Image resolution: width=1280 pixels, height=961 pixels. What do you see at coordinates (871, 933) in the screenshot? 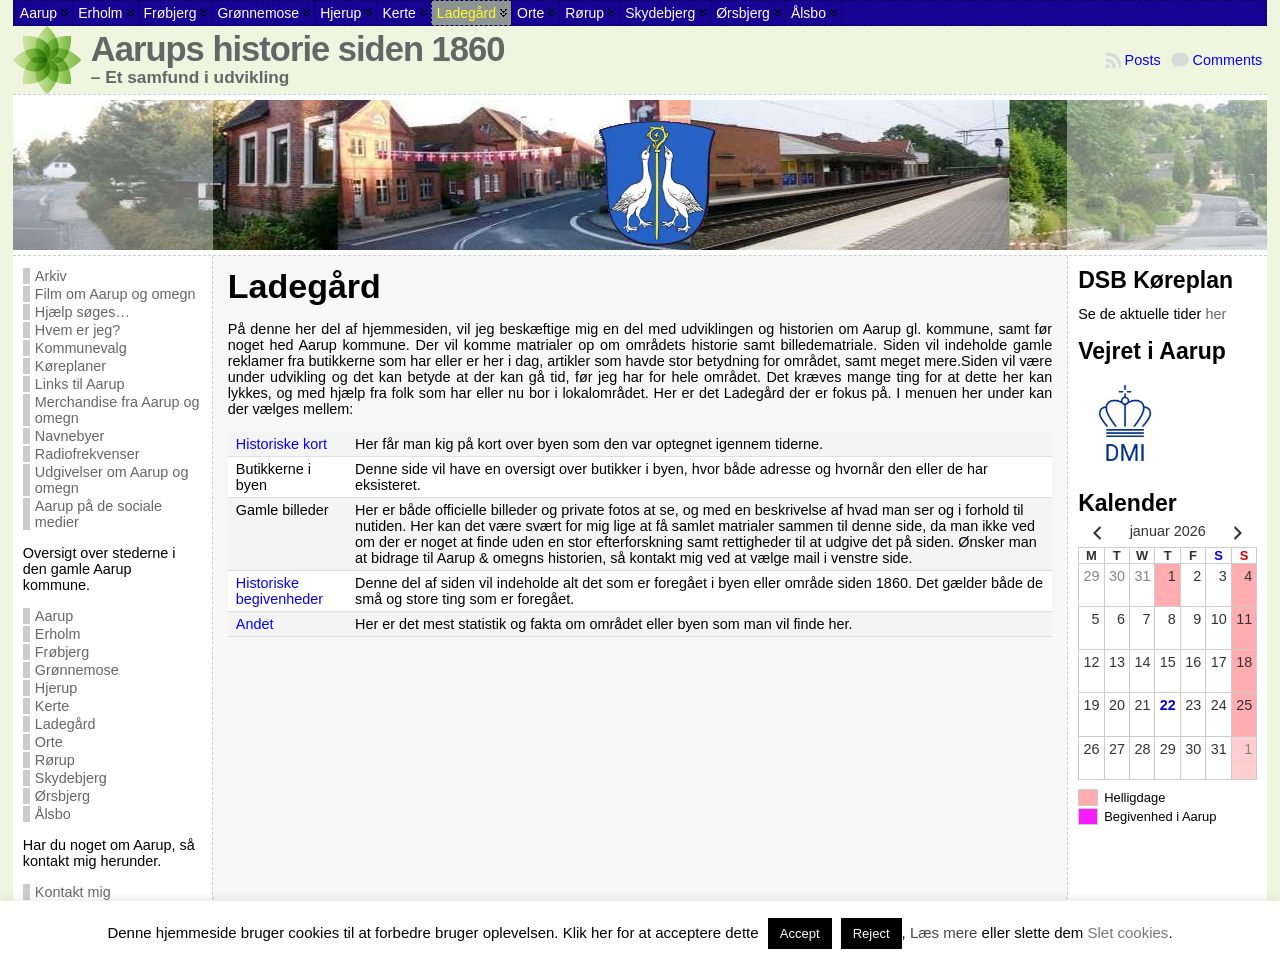
I see `Reject [button]` at bounding box center [871, 933].